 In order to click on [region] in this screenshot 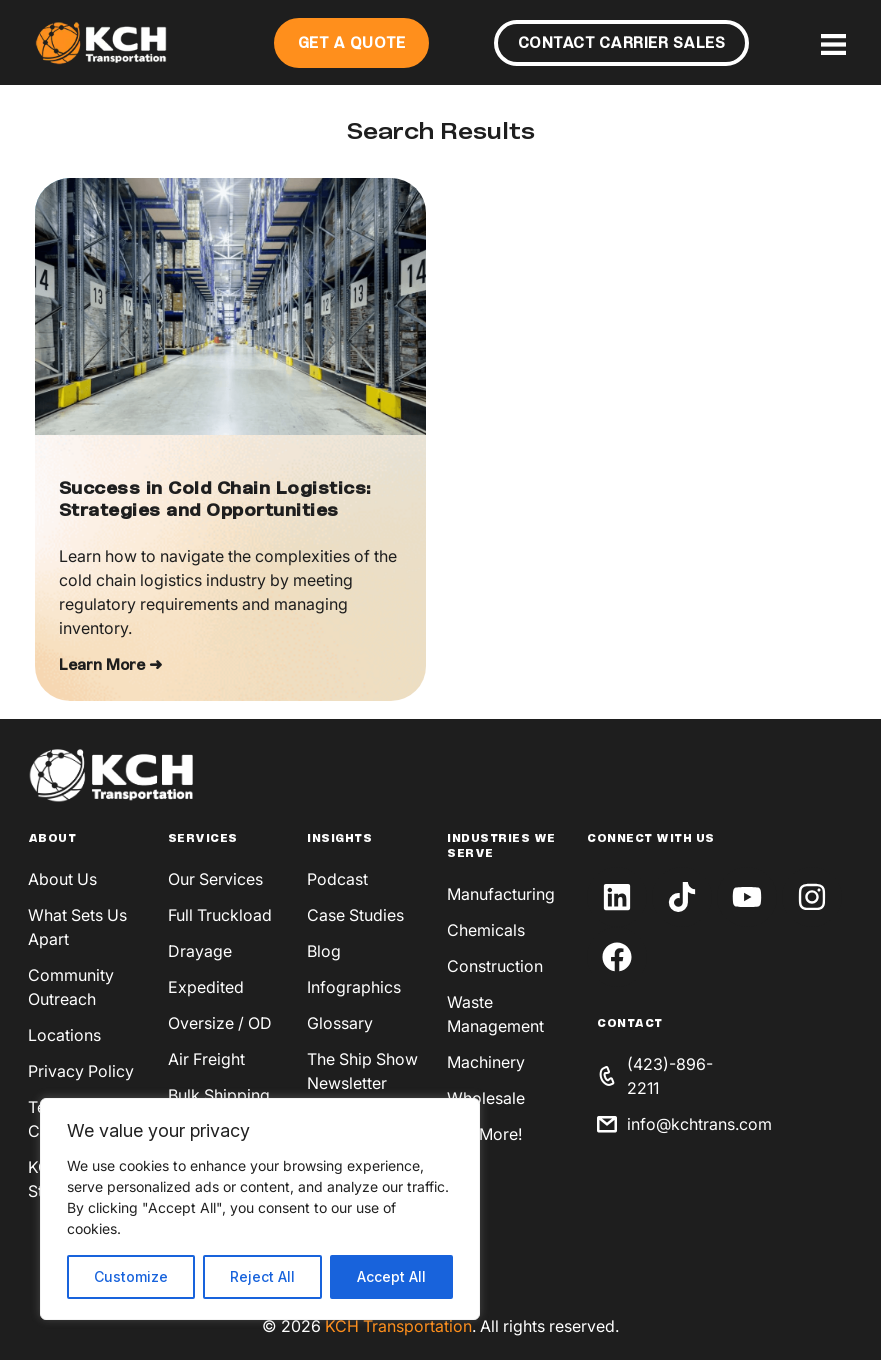, I will do `click(260, 1209)`.